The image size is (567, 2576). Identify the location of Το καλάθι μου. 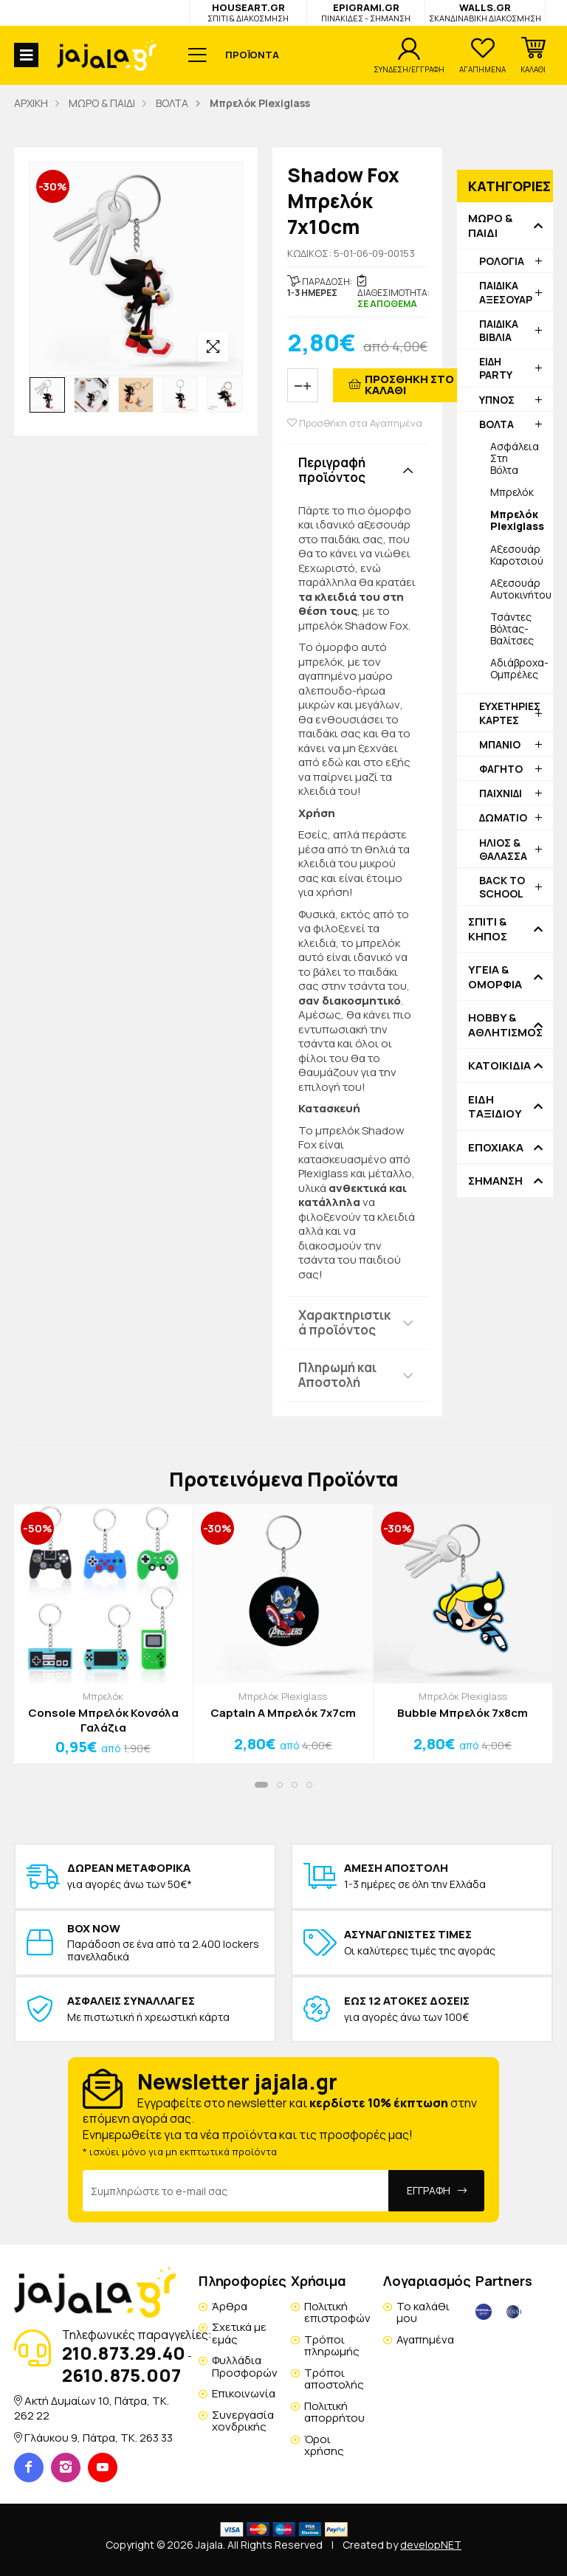
(423, 2312).